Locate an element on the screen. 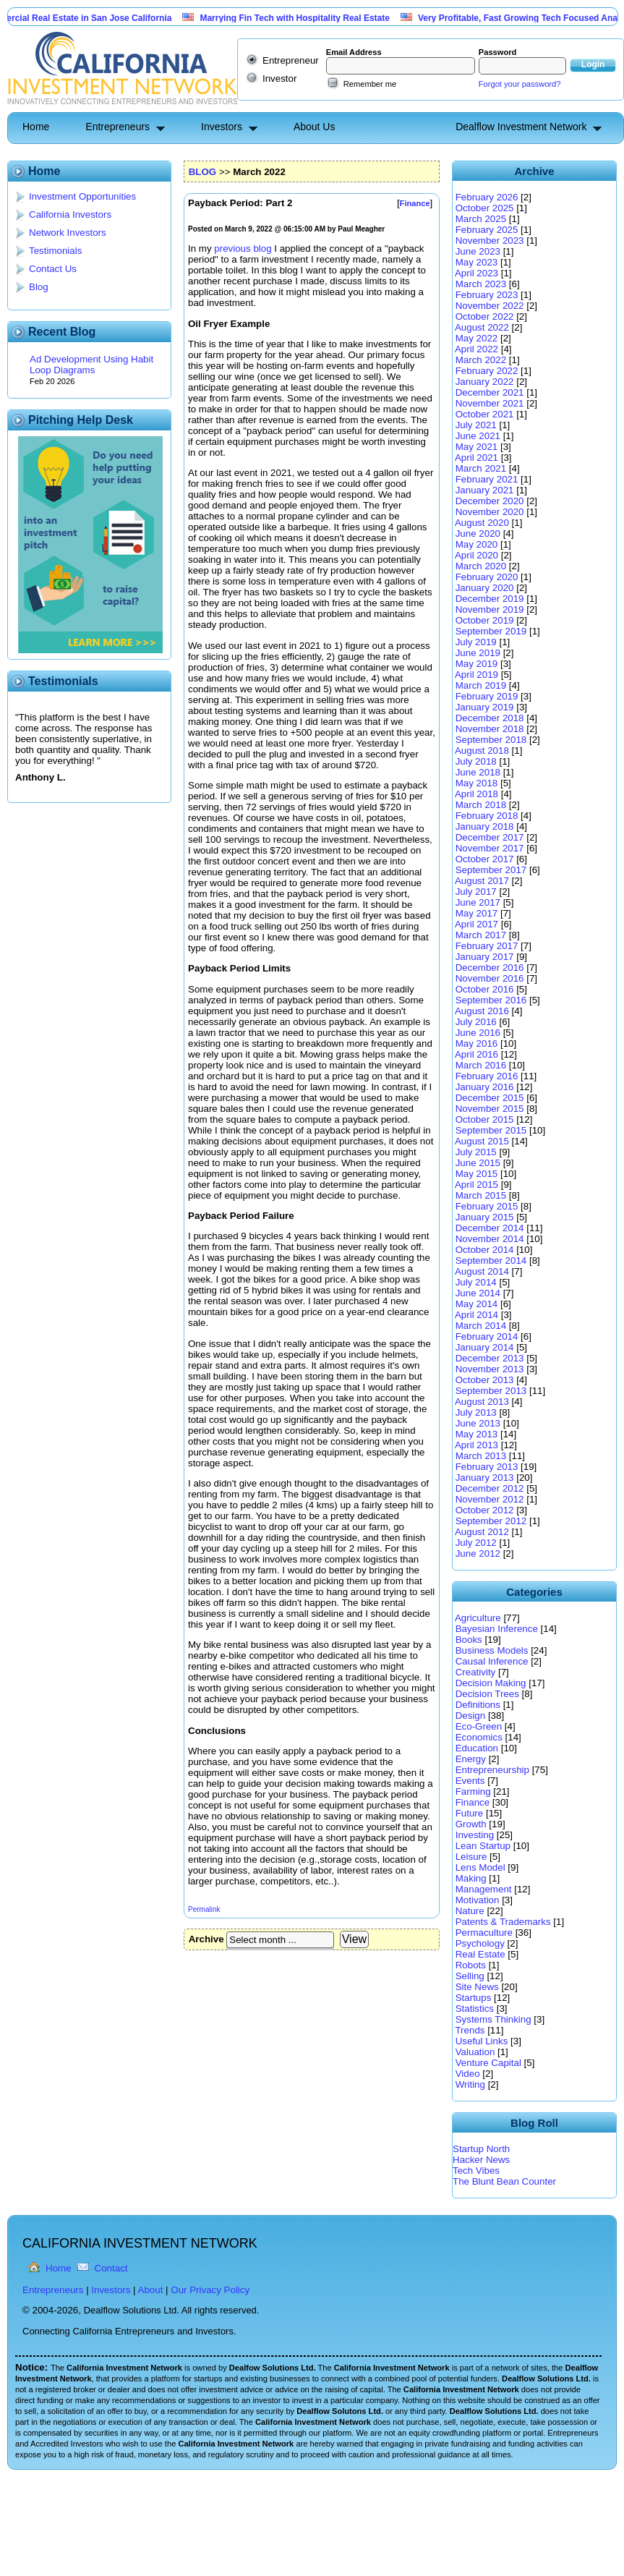 This screenshot has width=624, height=2576. January 2019 is located at coordinates (485, 707).